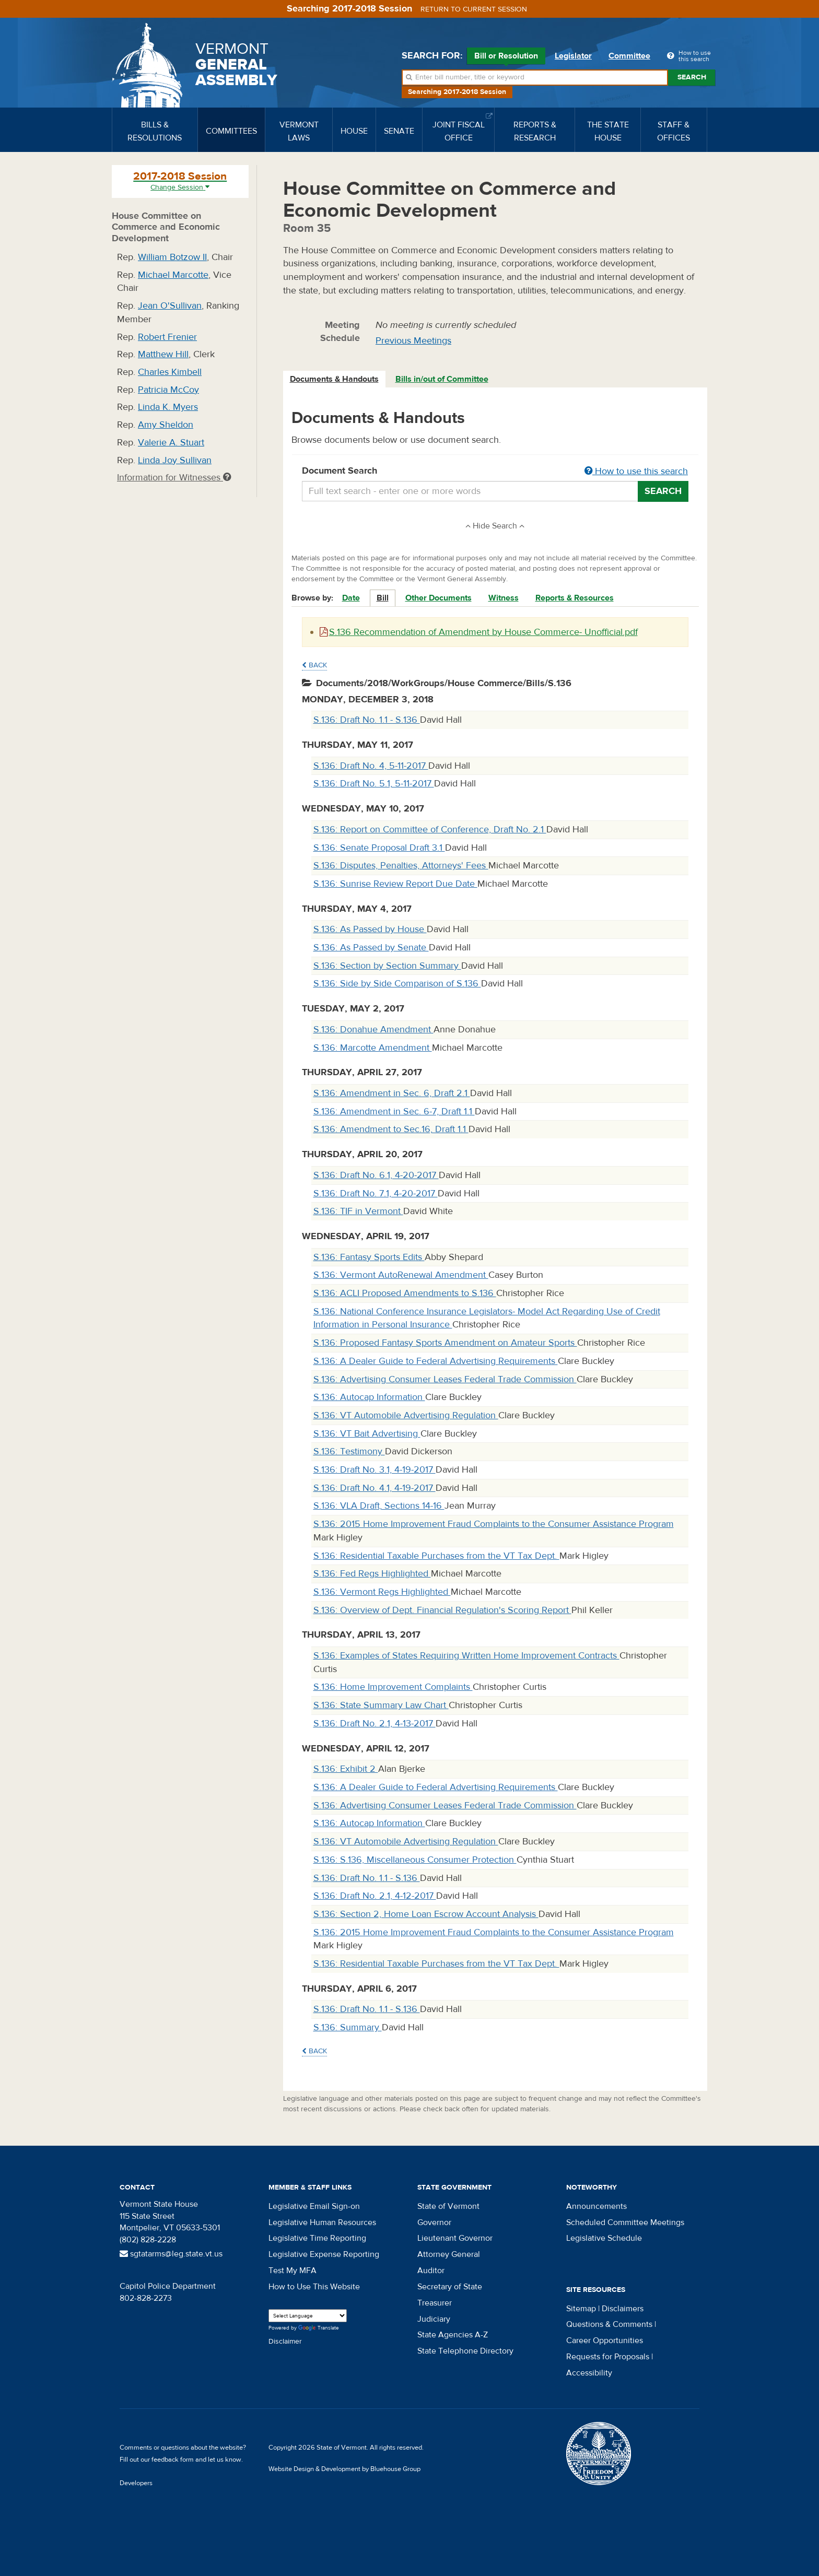 This screenshot has width=819, height=2576. Describe the element at coordinates (426, 1914) in the screenshot. I see `S.136: Section 2, Home Loan Escrow Account Analysis` at that location.